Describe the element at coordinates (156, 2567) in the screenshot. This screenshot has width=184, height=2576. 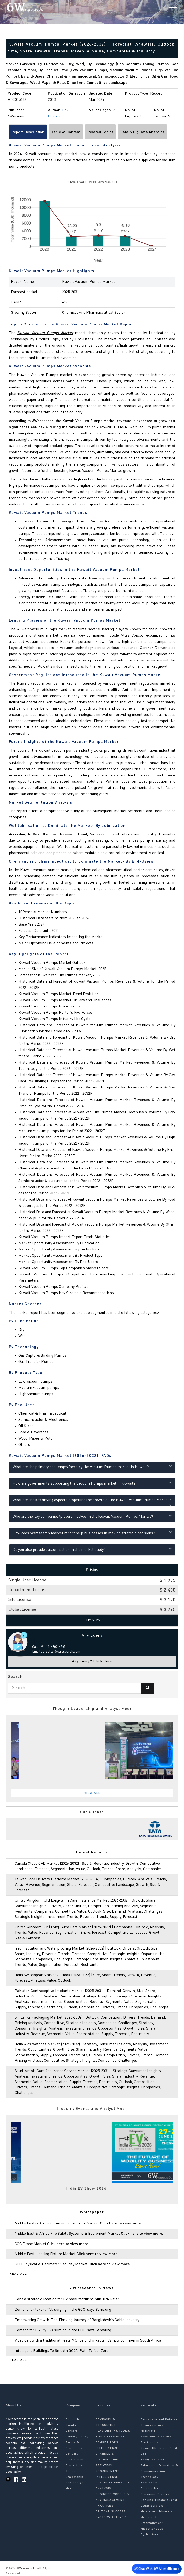
I see `Chat With 6W AI Intelligence` at that location.